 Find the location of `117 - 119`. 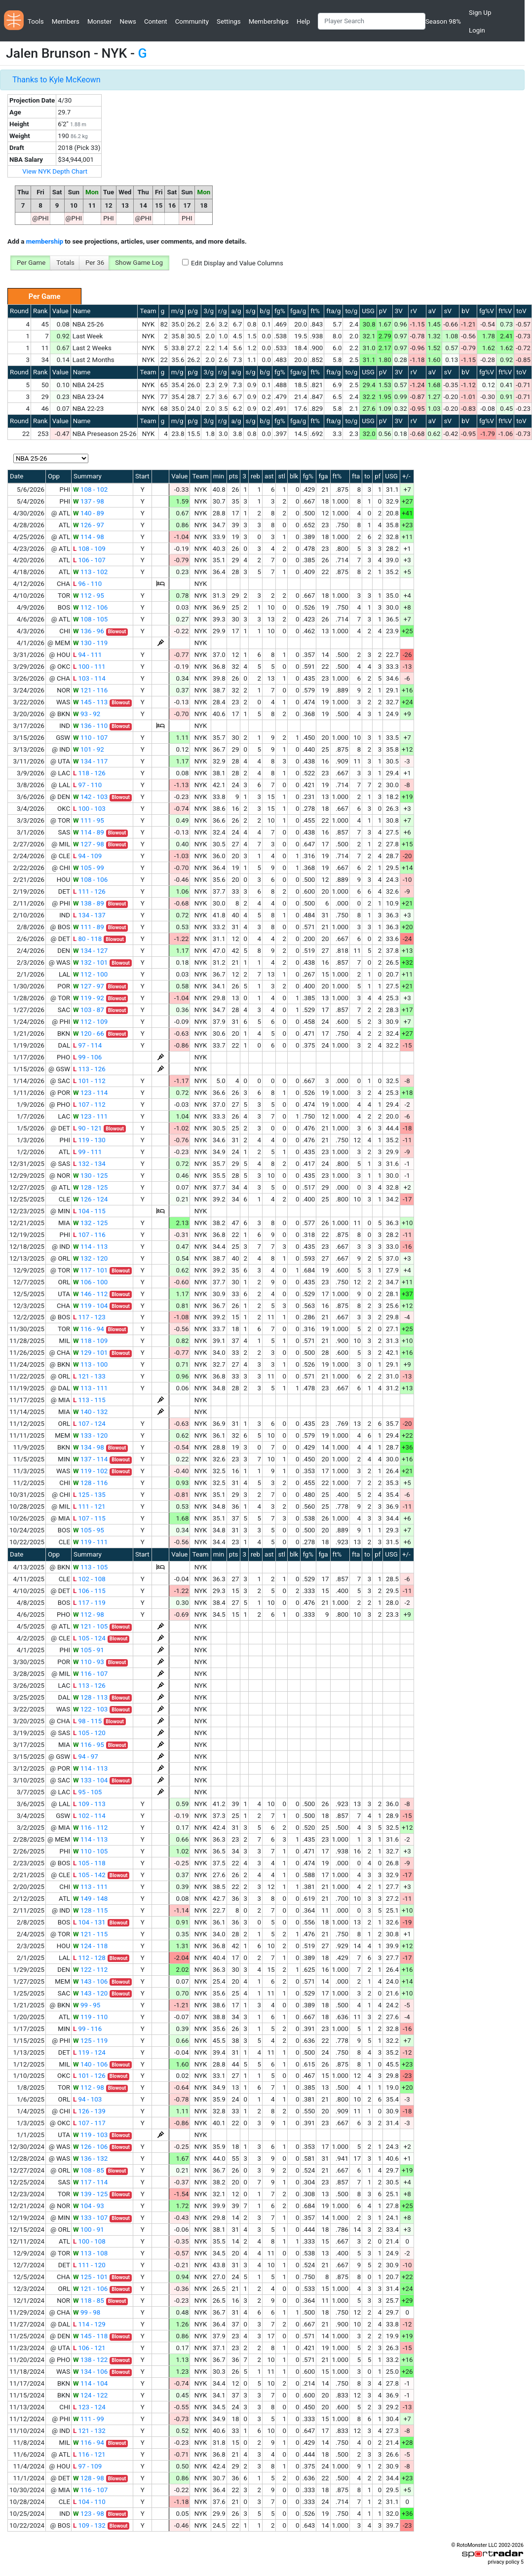

117 - 119 is located at coordinates (89, 1602).